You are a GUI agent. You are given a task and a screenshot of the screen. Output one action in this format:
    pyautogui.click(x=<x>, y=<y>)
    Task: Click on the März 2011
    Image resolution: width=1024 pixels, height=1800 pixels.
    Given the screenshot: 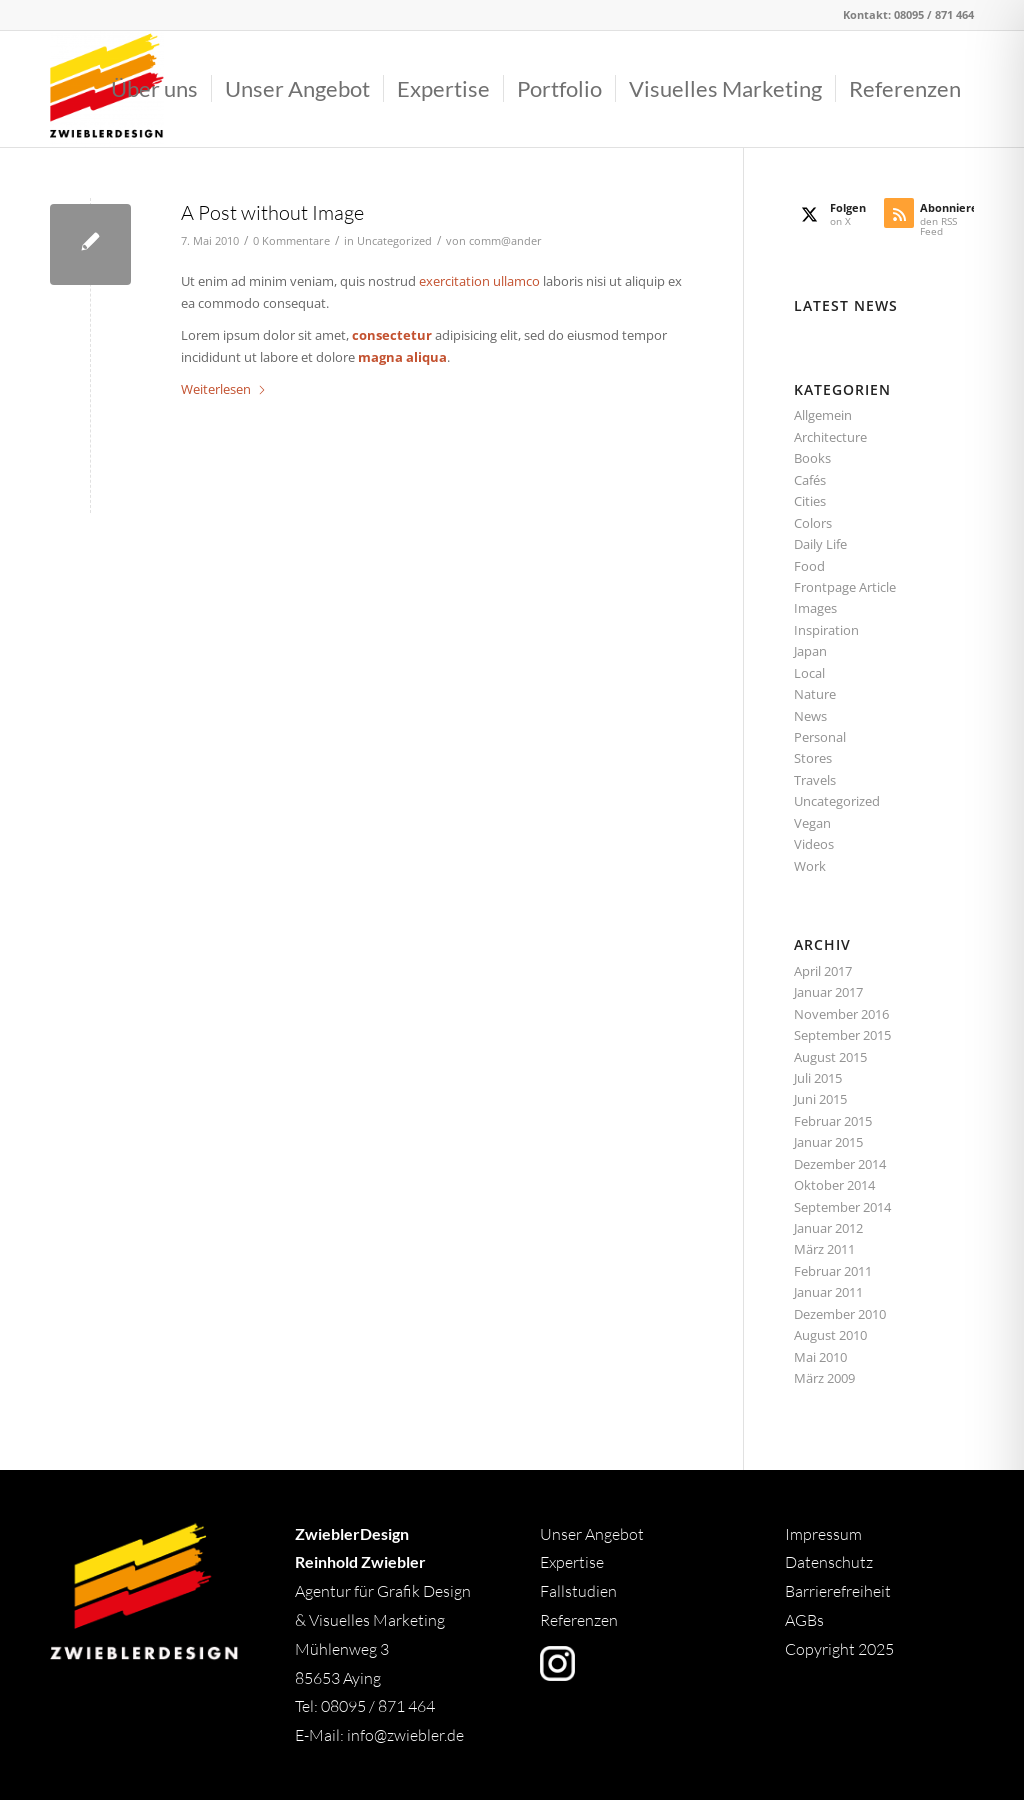 What is the action you would take?
    pyautogui.click(x=824, y=1249)
    